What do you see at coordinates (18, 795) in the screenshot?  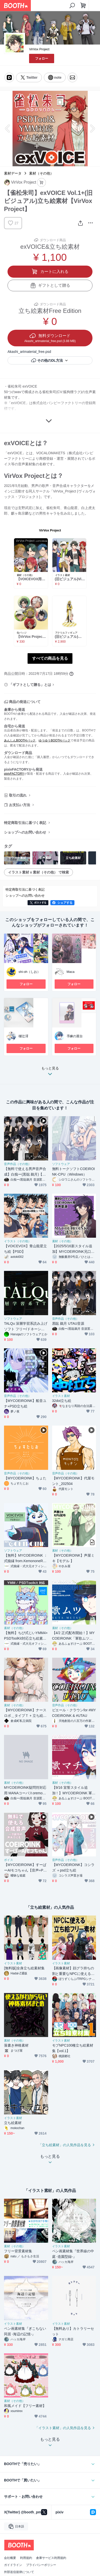 I see `取引の流れ` at bounding box center [18, 795].